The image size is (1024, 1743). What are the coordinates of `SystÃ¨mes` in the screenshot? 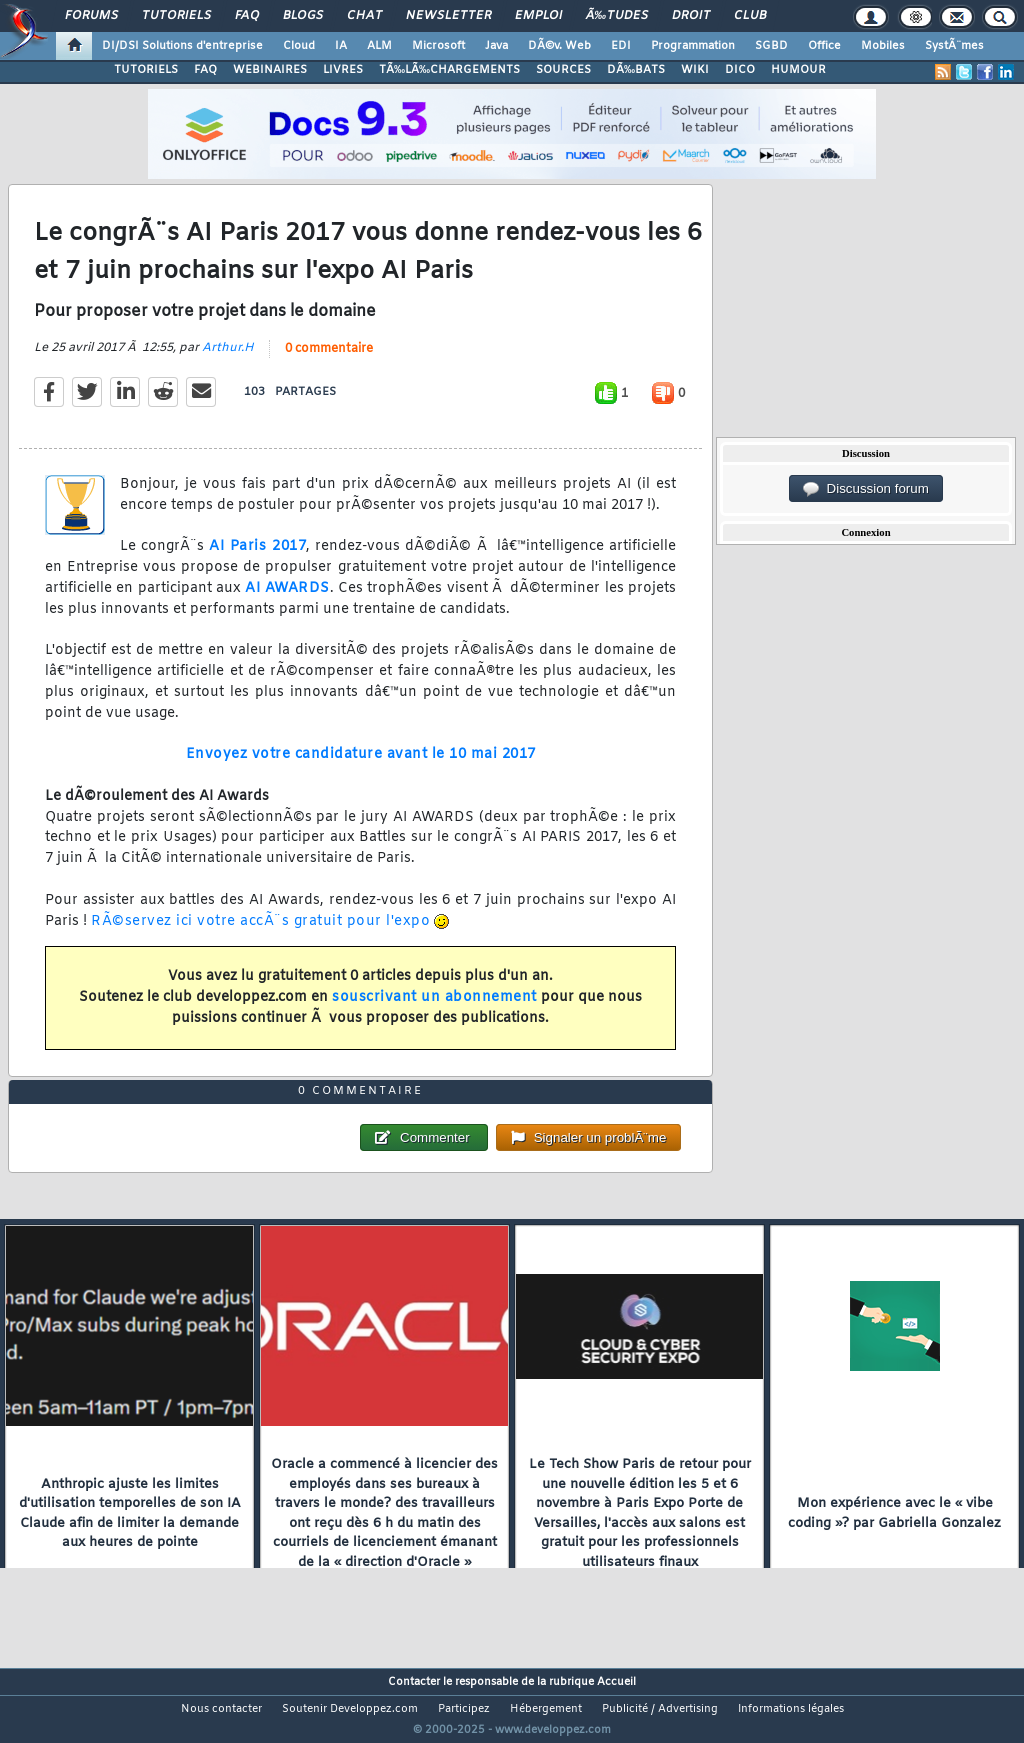 It's located at (954, 46).